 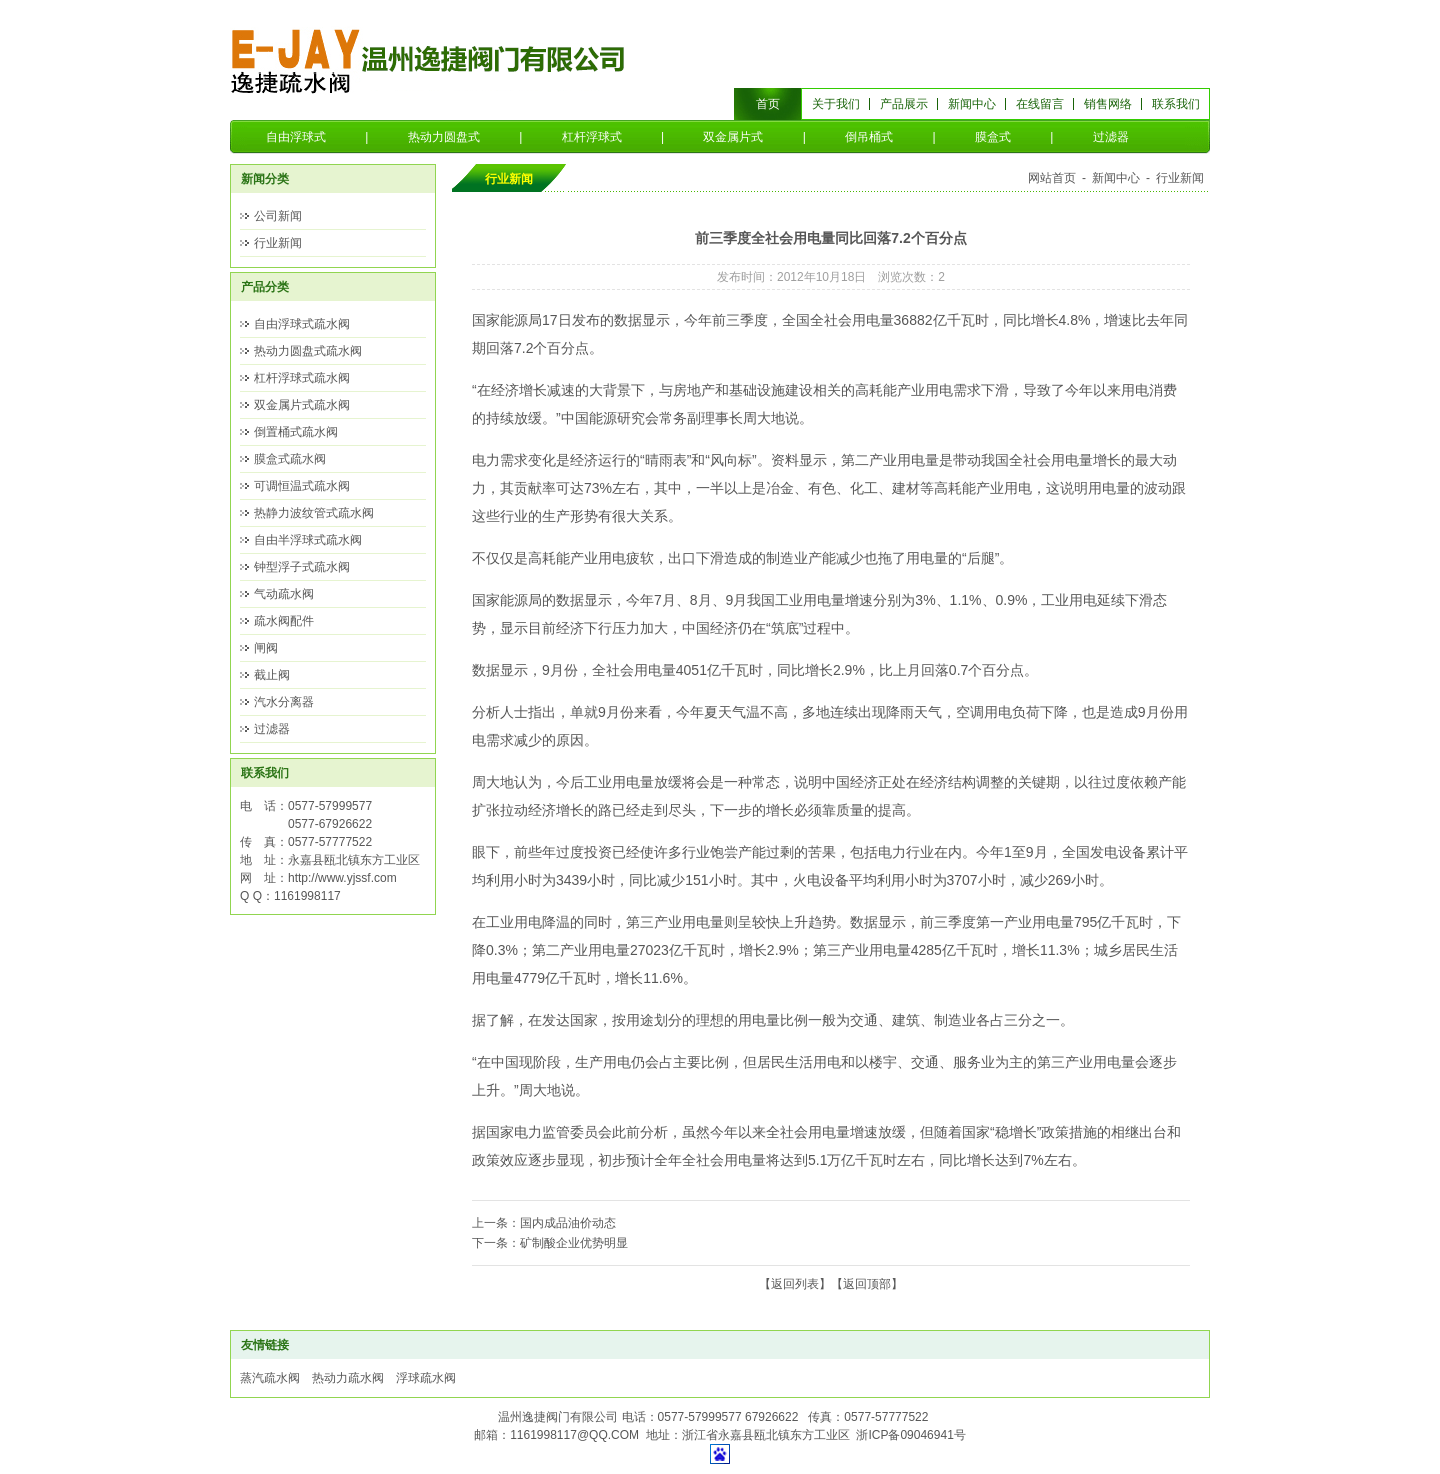 What do you see at coordinates (592, 137) in the screenshot?
I see `杠杆浮球式` at bounding box center [592, 137].